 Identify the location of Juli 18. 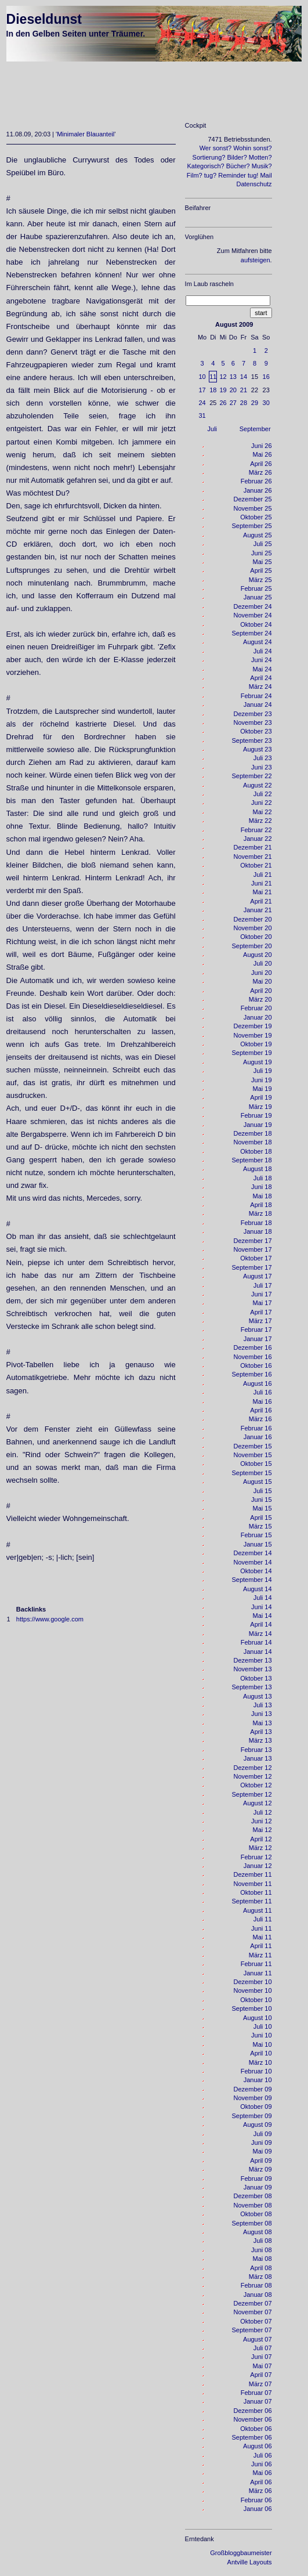
(262, 1178).